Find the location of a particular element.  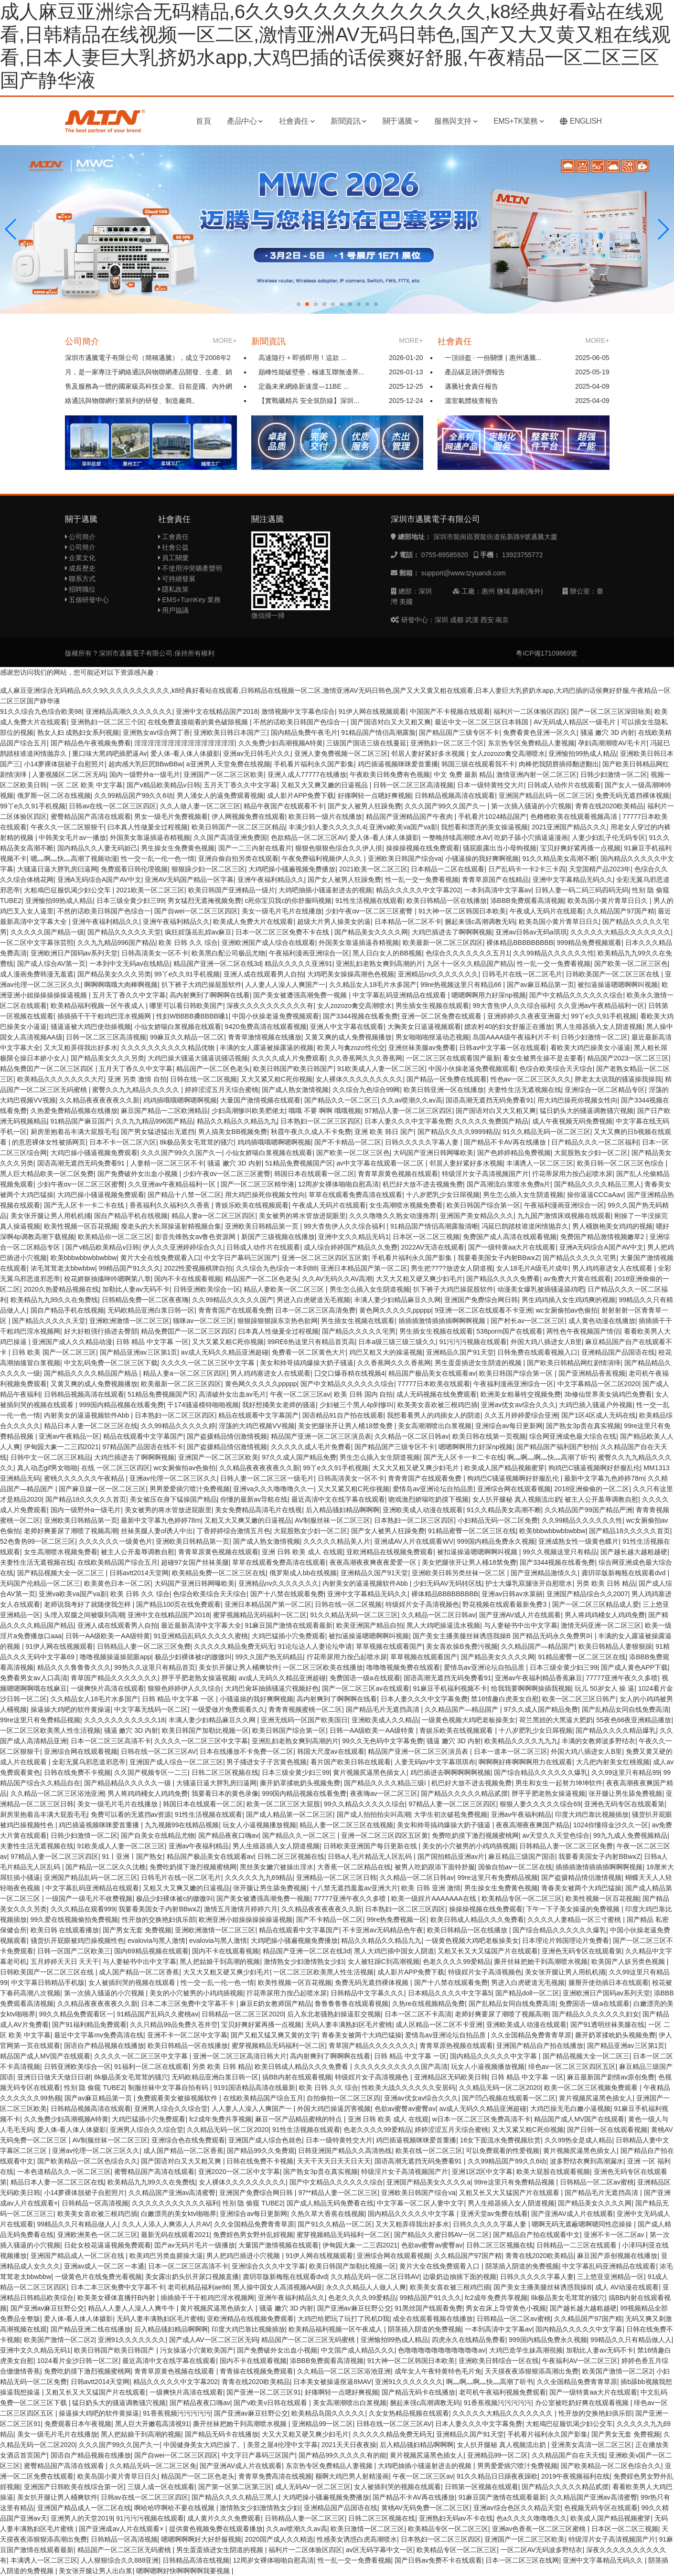

中文 免费 最新 精品 is located at coordinates (463, 774).